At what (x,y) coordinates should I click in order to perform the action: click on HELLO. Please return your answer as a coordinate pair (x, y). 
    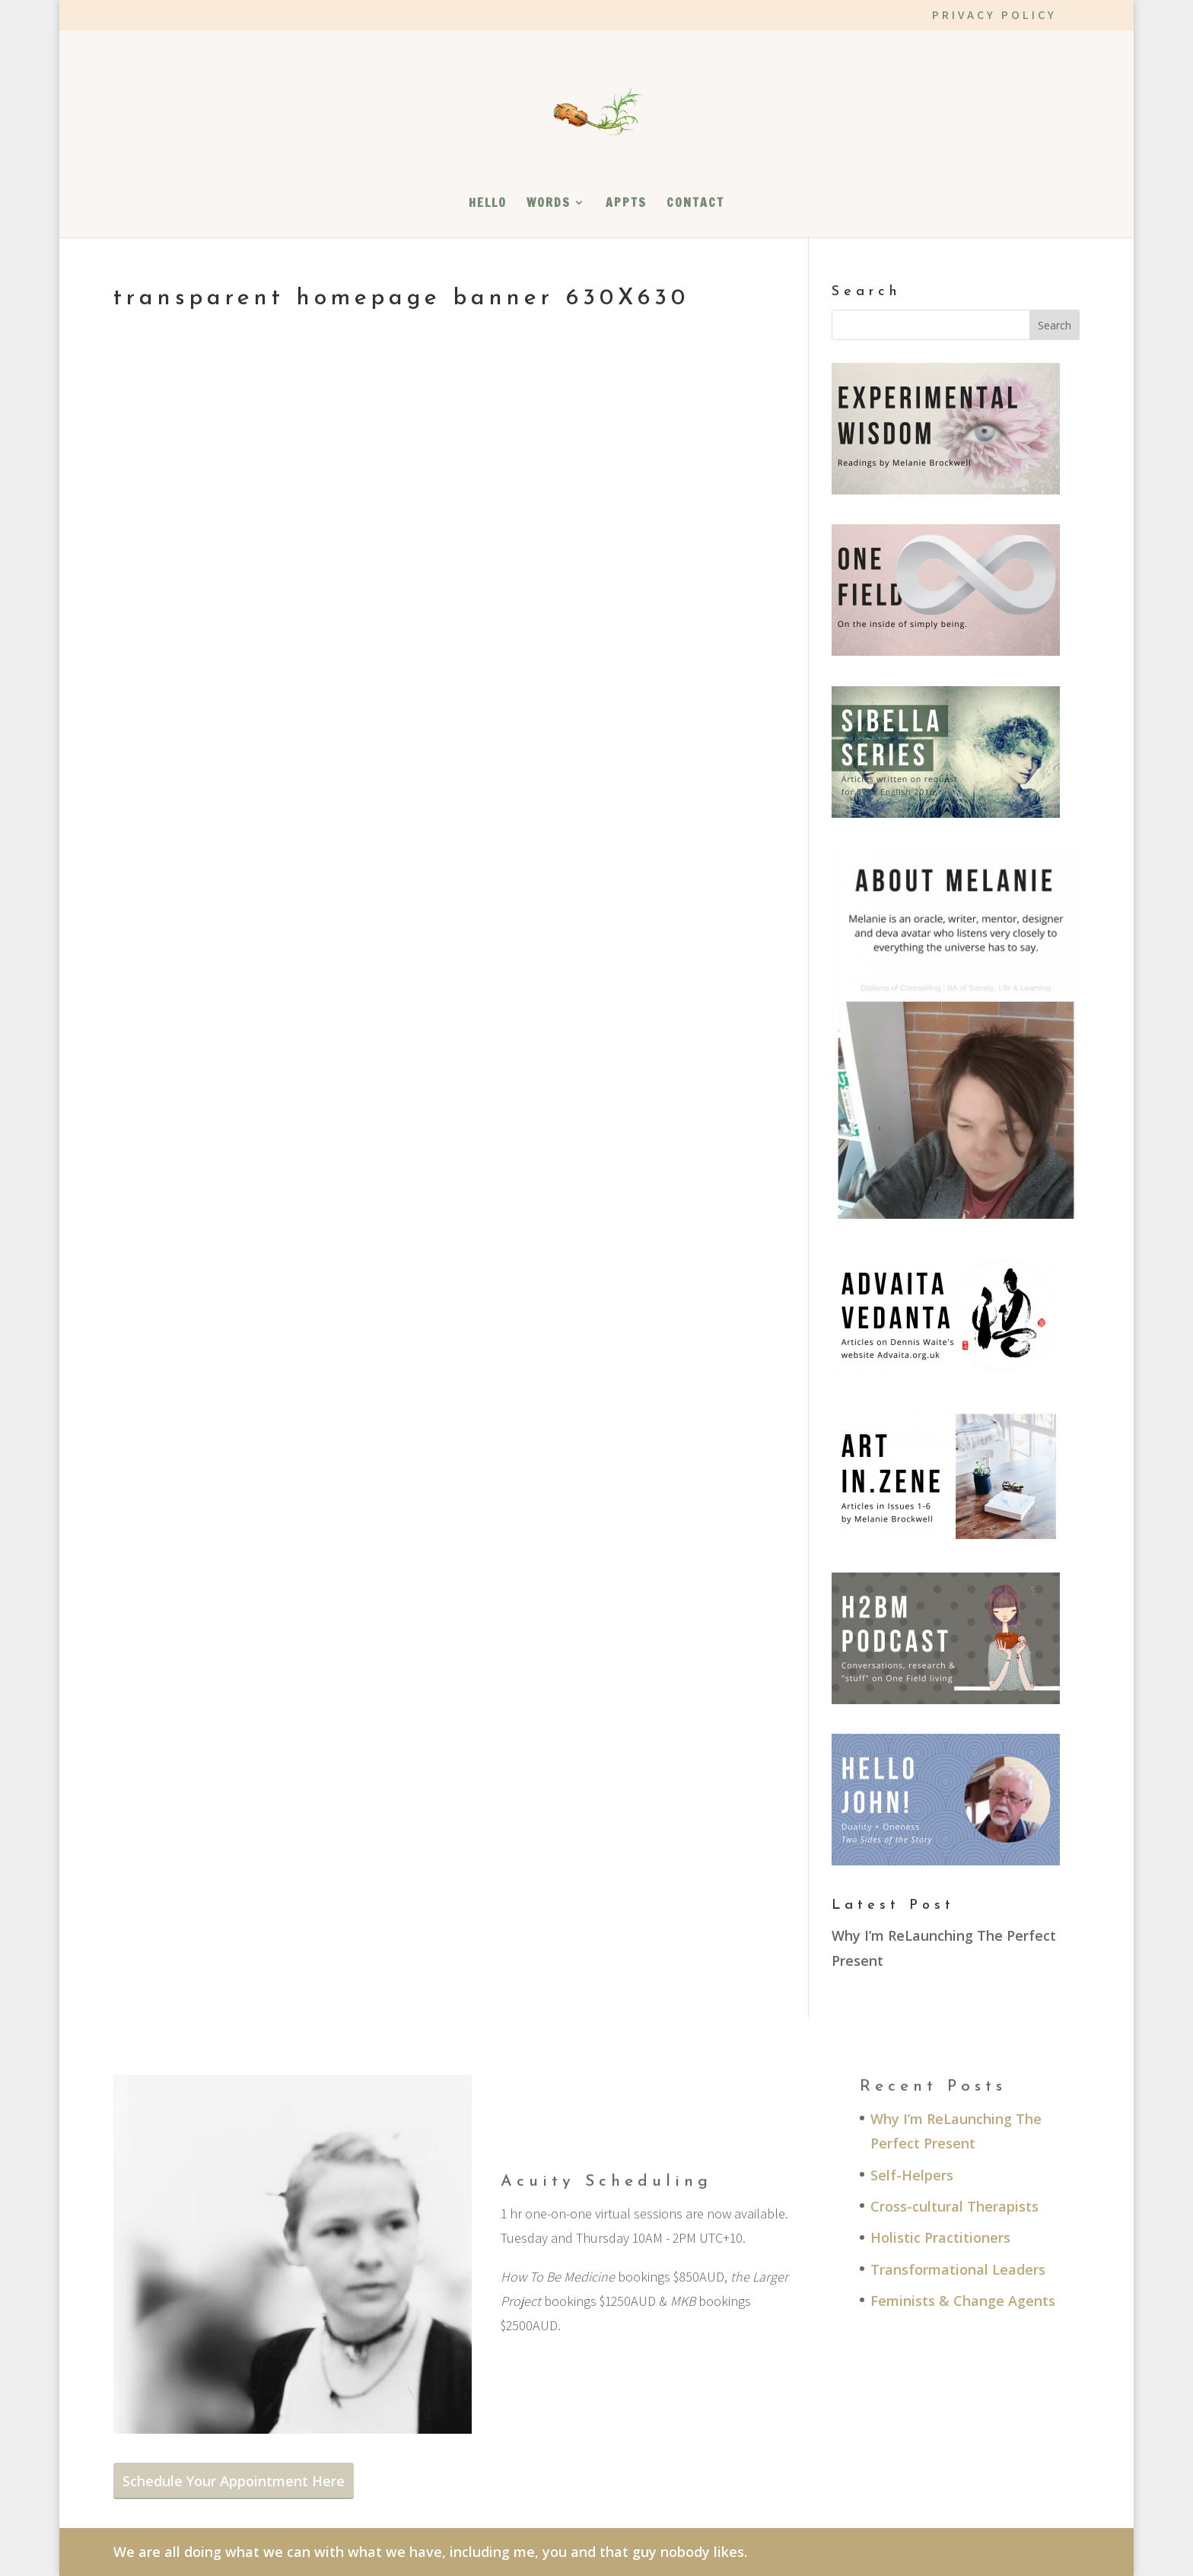
    Looking at the image, I should click on (488, 204).